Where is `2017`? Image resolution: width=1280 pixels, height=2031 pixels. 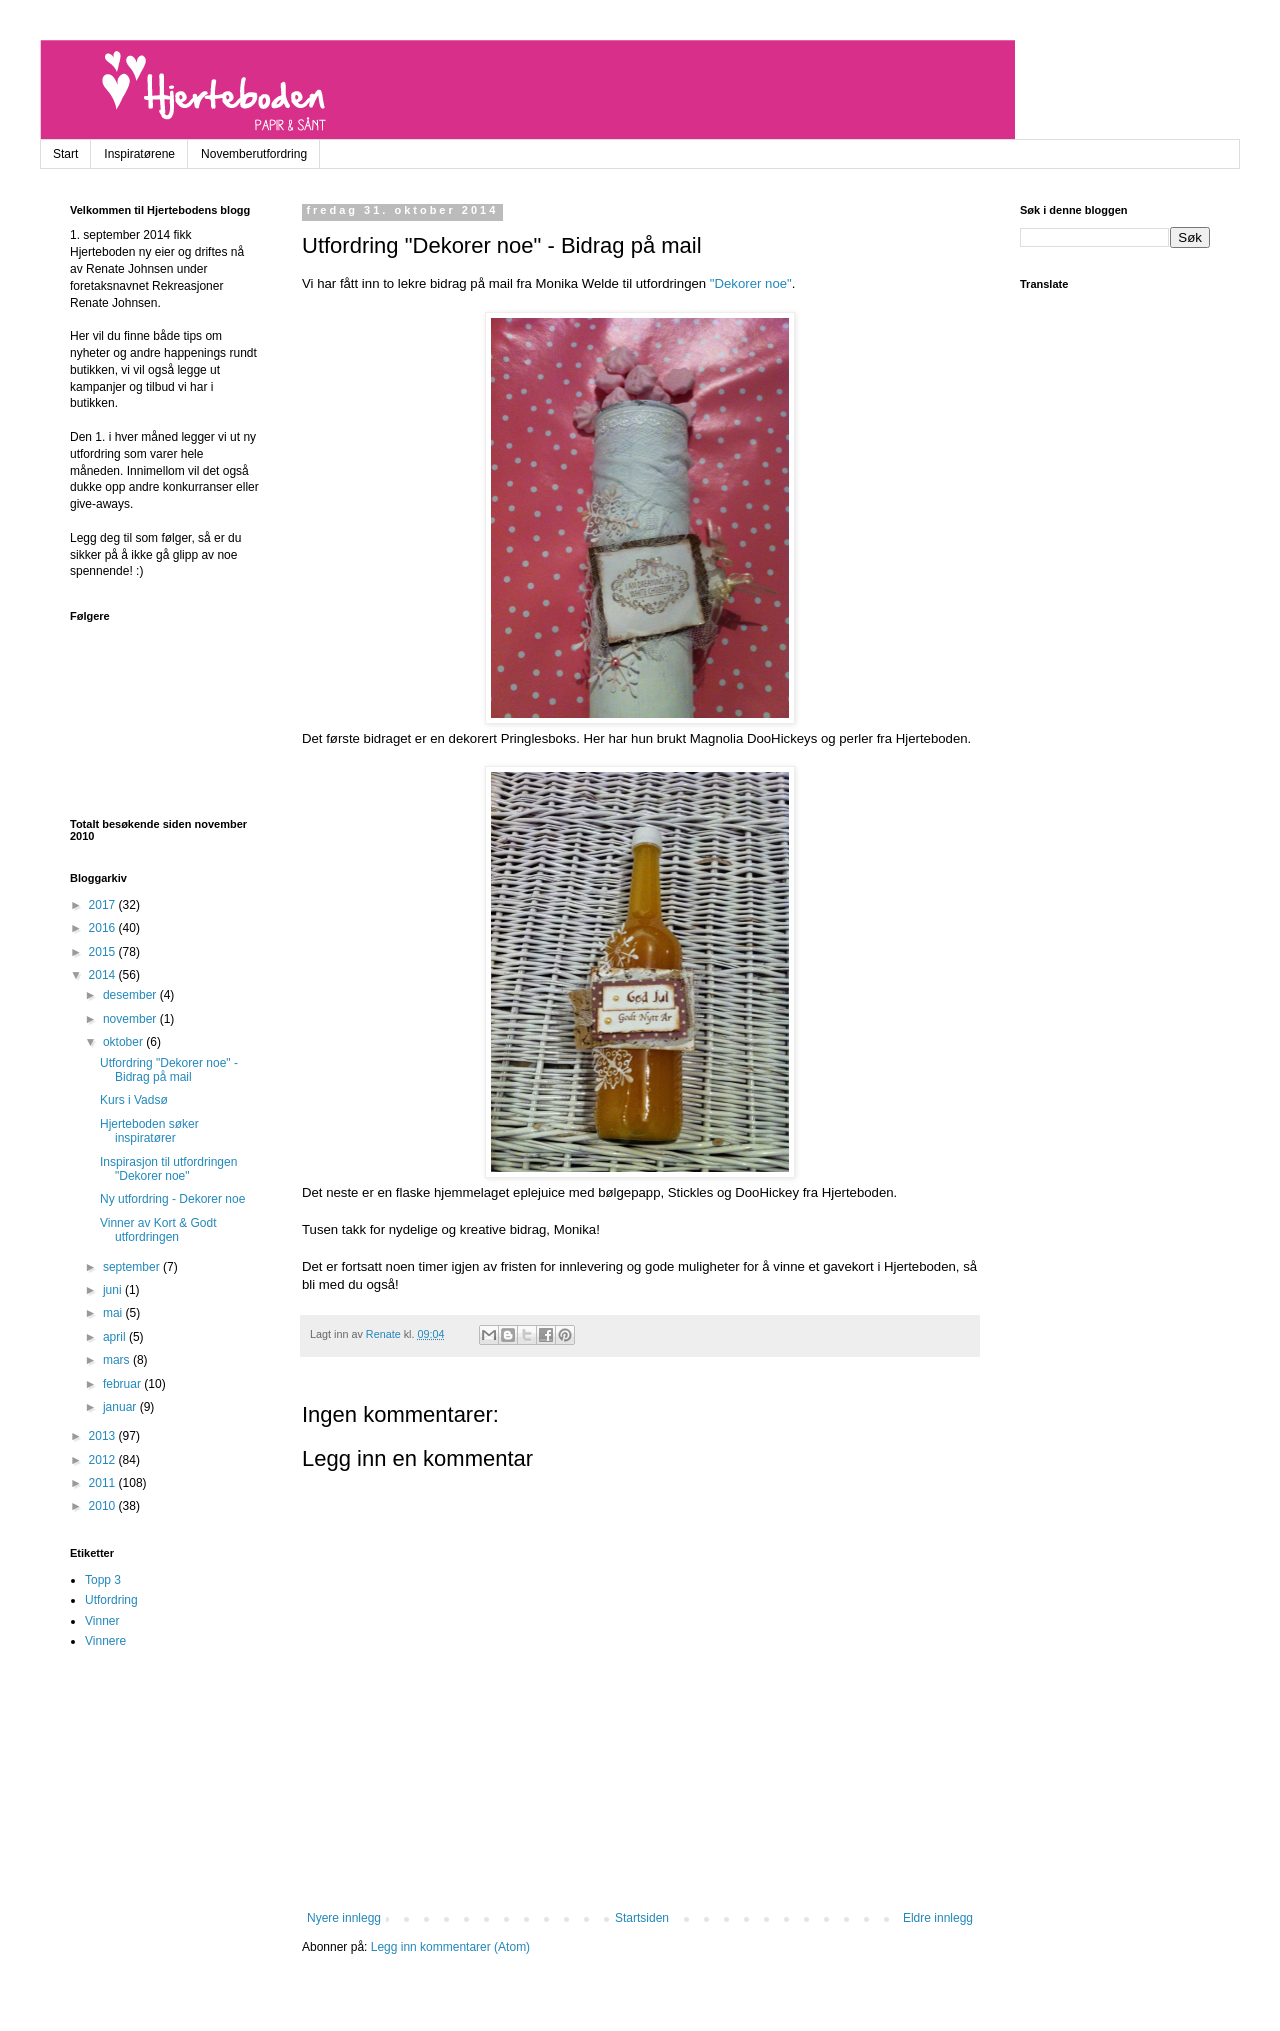
2017 is located at coordinates (104, 905).